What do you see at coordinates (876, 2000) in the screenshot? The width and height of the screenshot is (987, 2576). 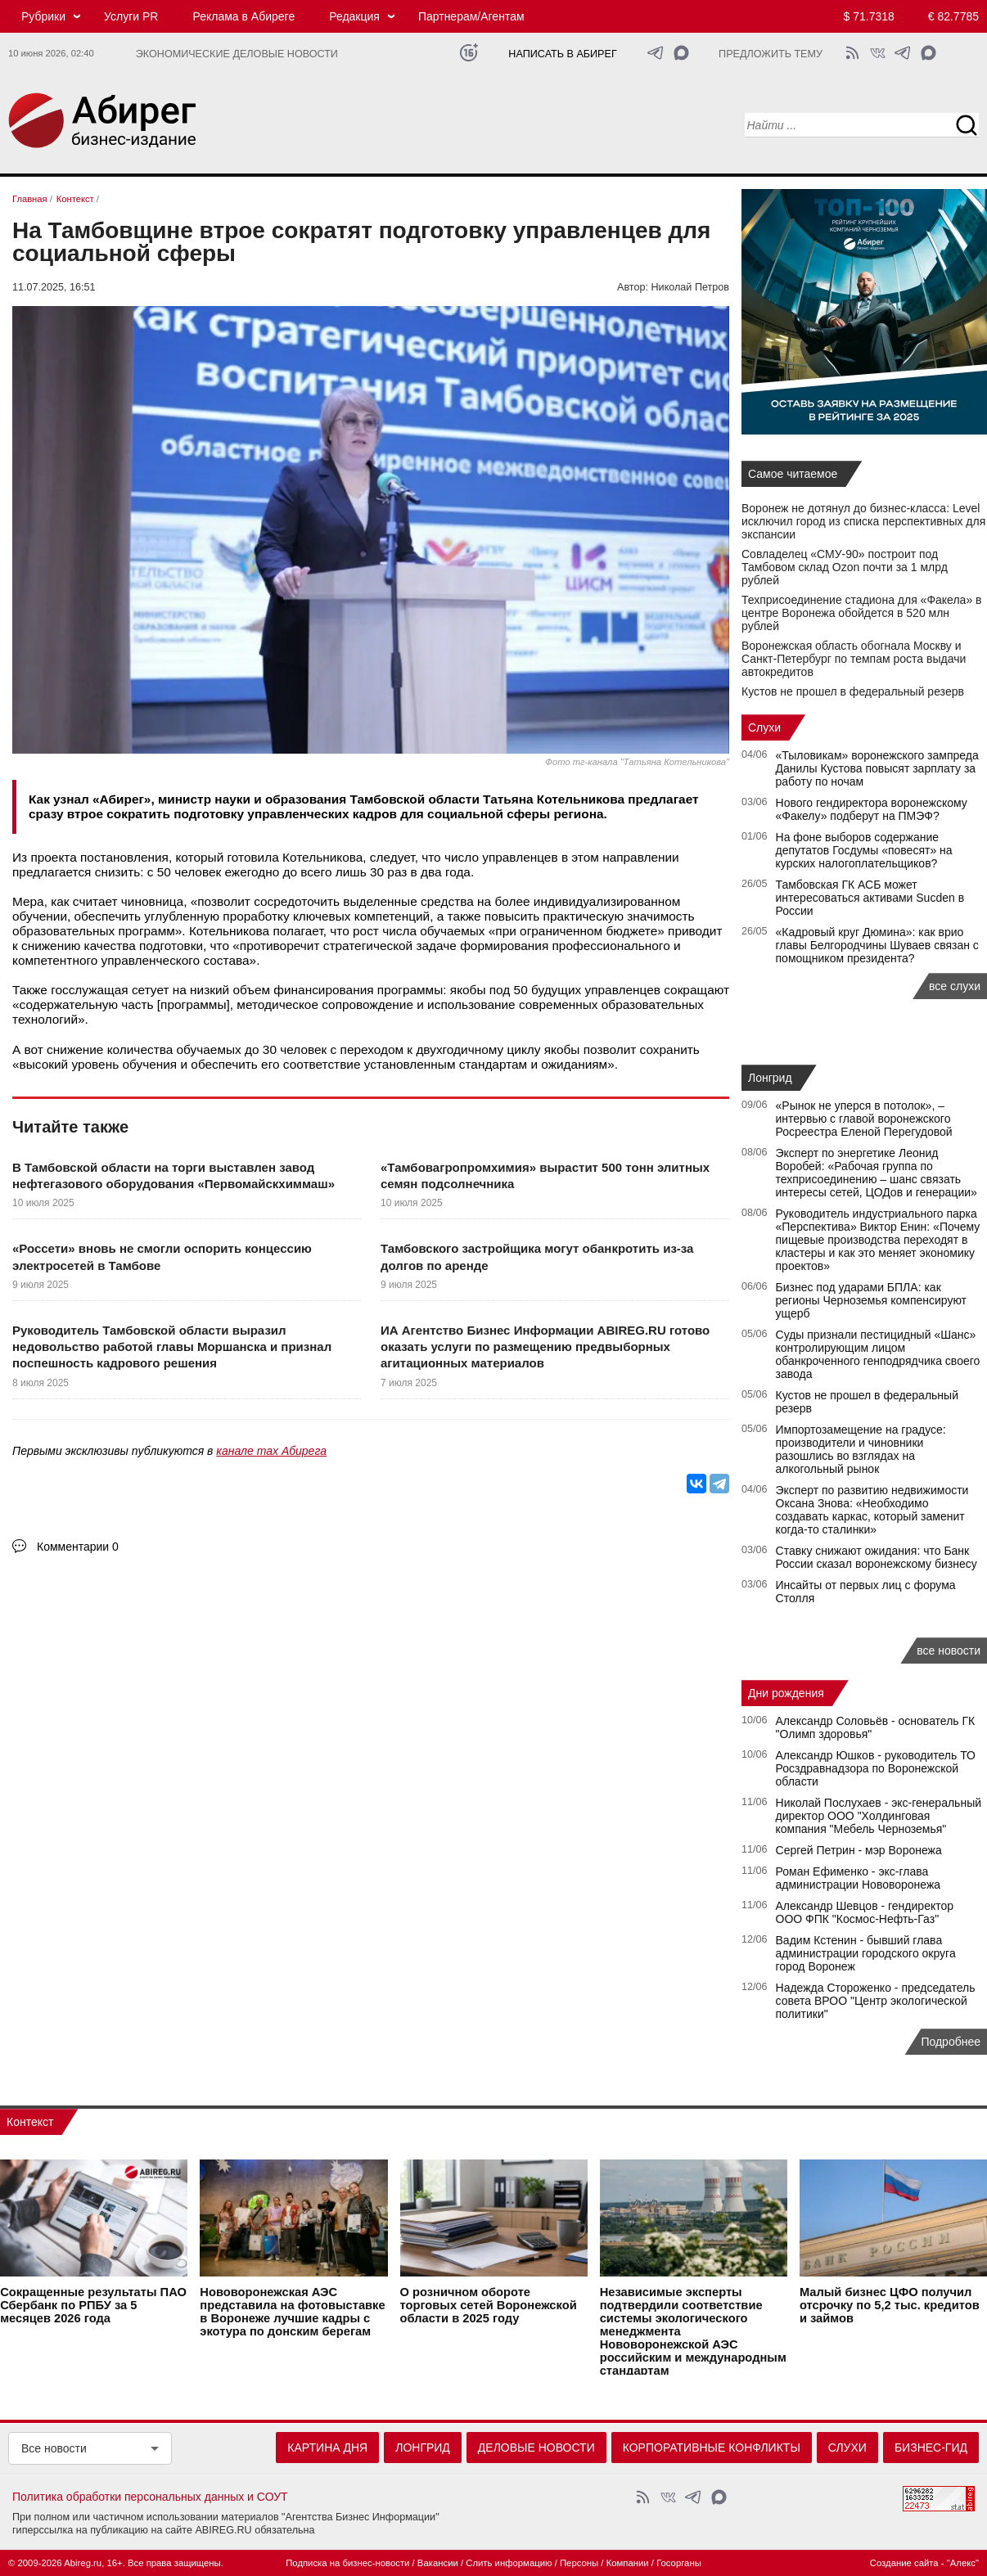 I see `Надежда Стороженко - председатель совета ВРОО "Центр экологической политики"` at bounding box center [876, 2000].